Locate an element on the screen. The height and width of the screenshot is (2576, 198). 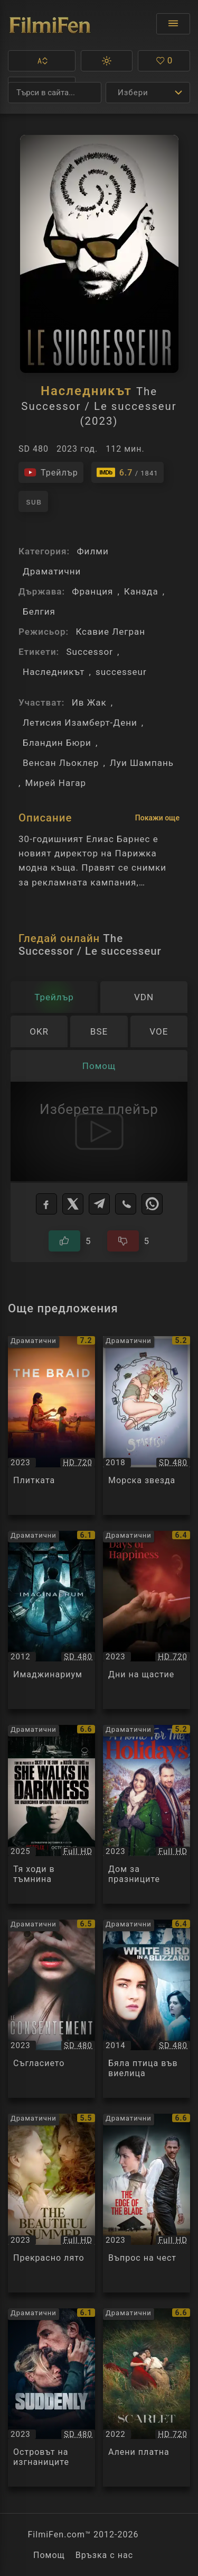
Венсан Льоклер is located at coordinates (61, 762).